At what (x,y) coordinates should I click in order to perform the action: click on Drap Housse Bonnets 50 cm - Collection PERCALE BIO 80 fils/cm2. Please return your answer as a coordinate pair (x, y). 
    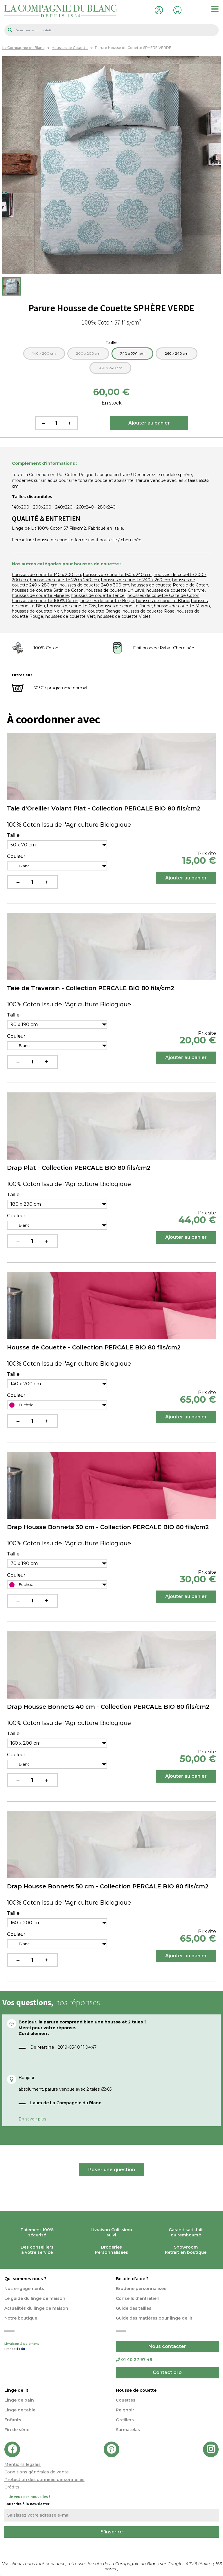
    Looking at the image, I should click on (107, 1886).